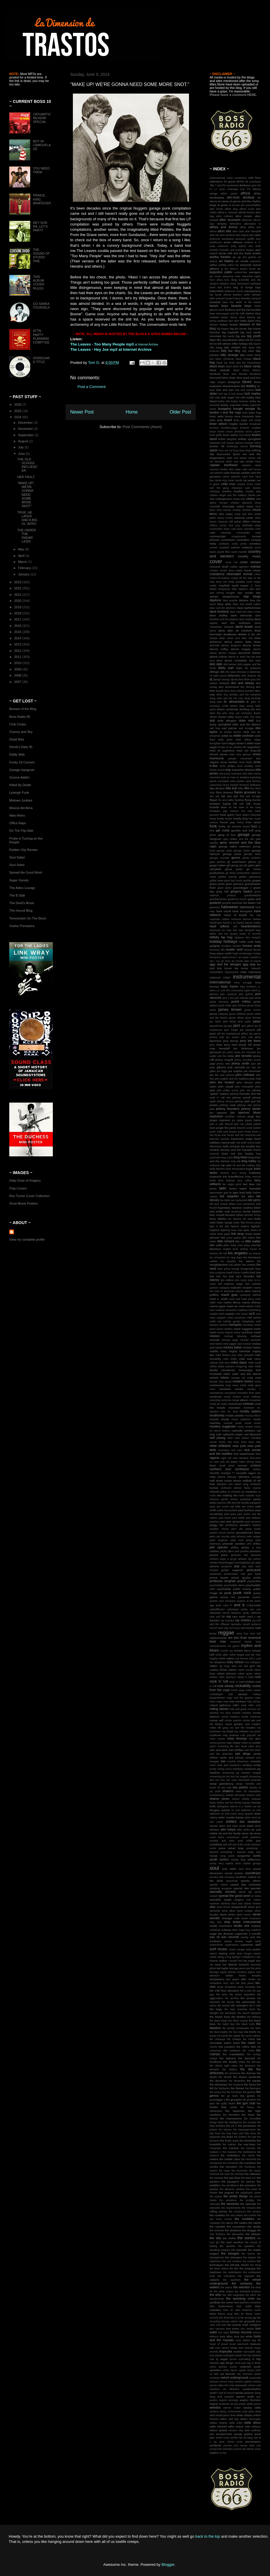  Describe the element at coordinates (249, 2013) in the screenshot. I see `the beach bastards` at that location.